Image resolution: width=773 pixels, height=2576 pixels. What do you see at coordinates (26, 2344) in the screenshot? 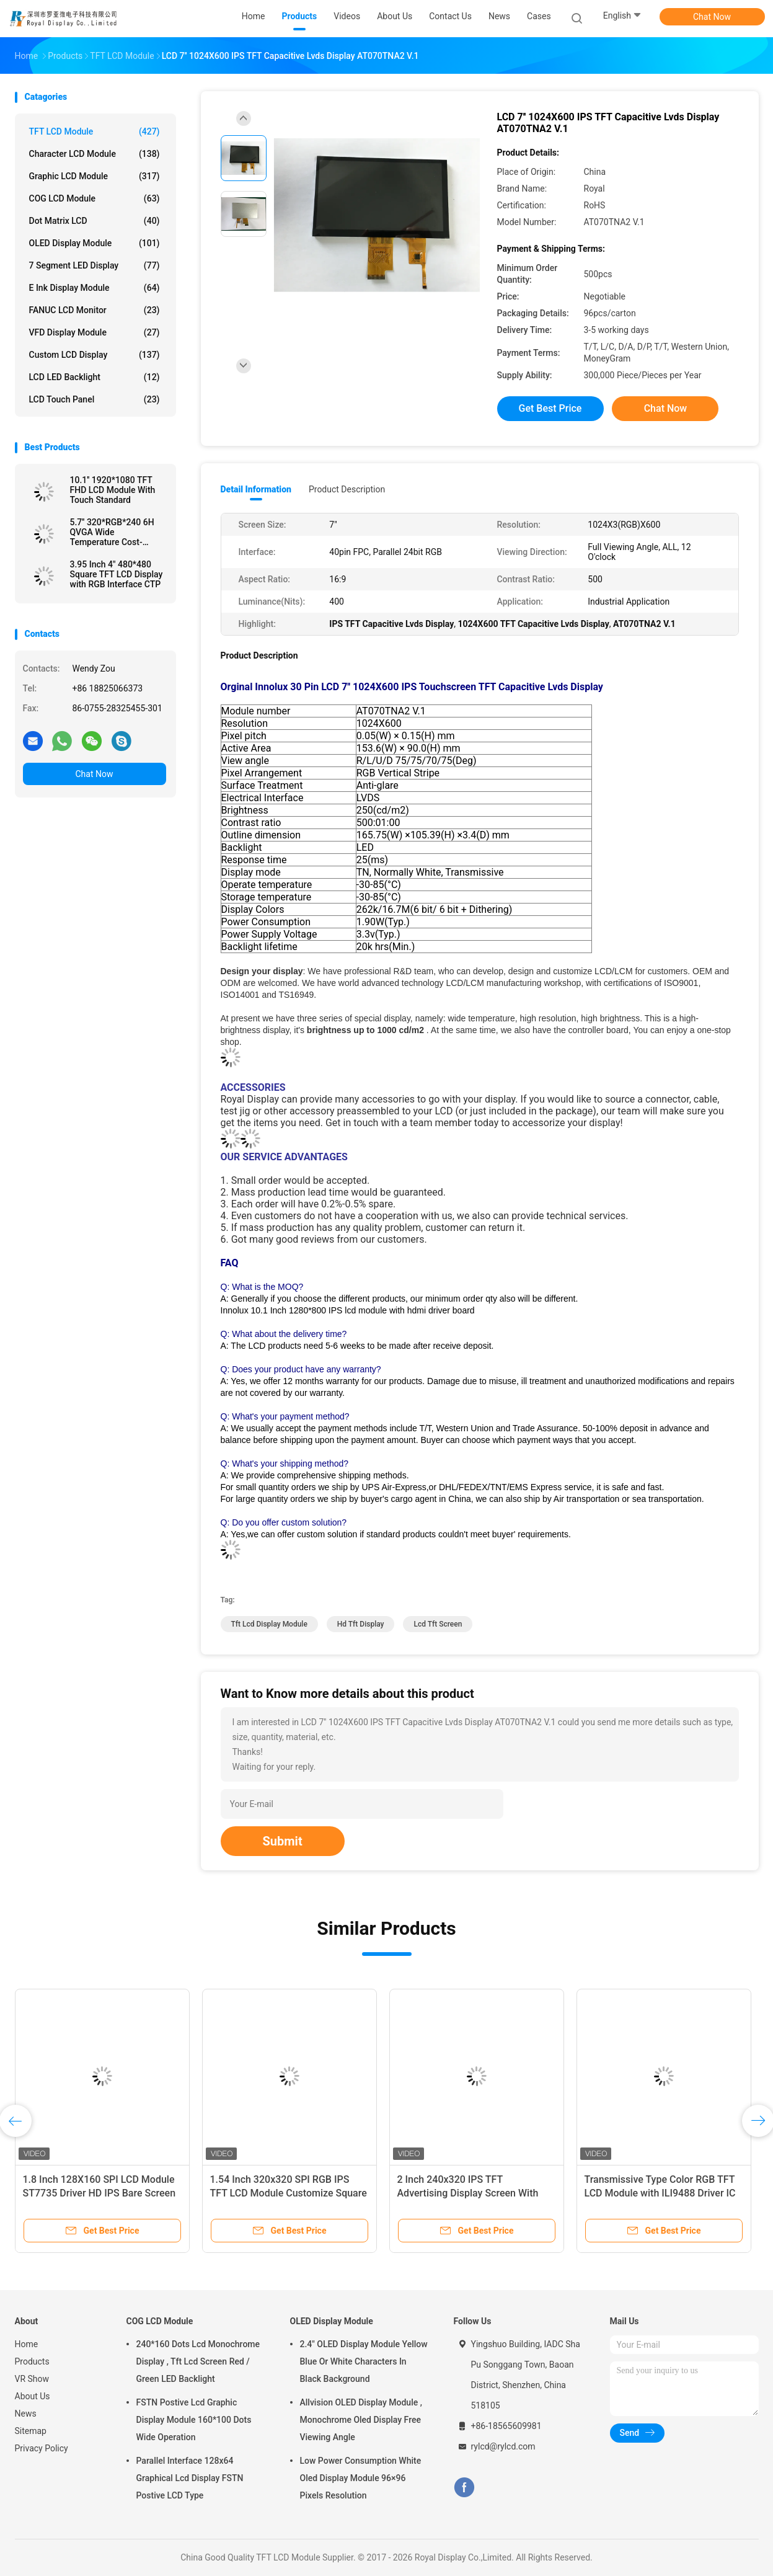
I see `Home` at bounding box center [26, 2344].